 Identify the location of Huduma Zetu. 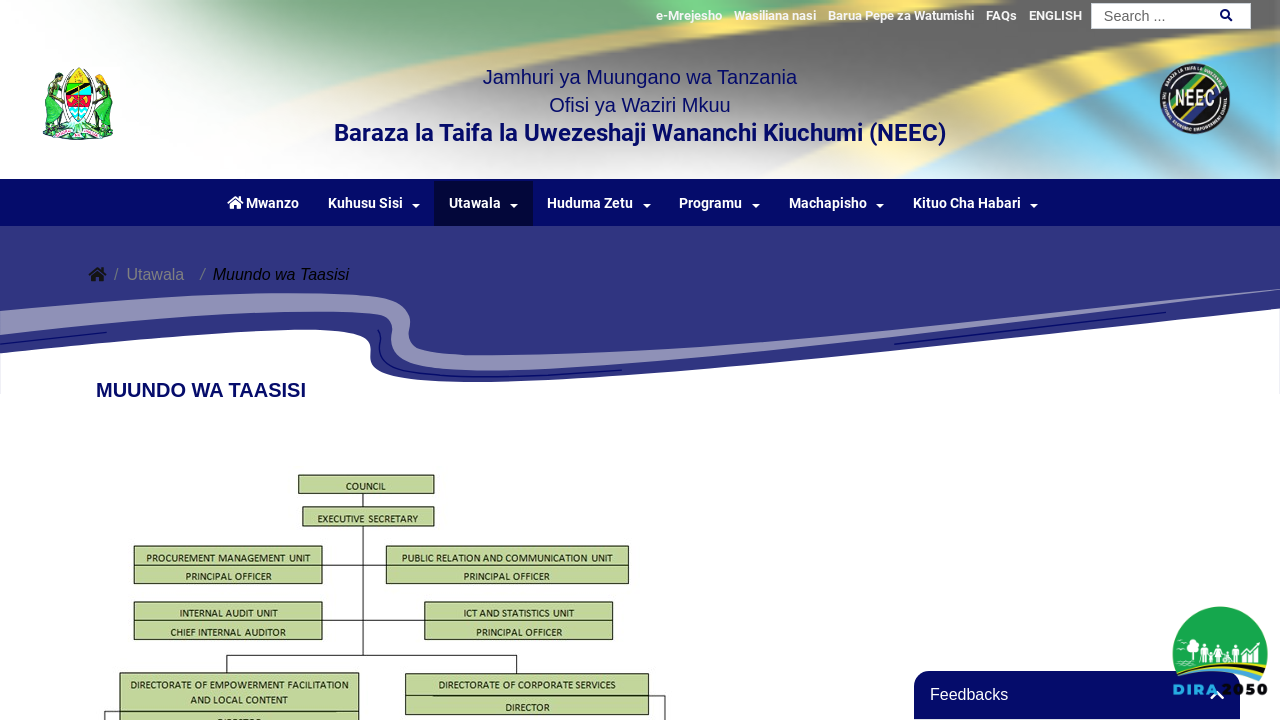
(590, 203).